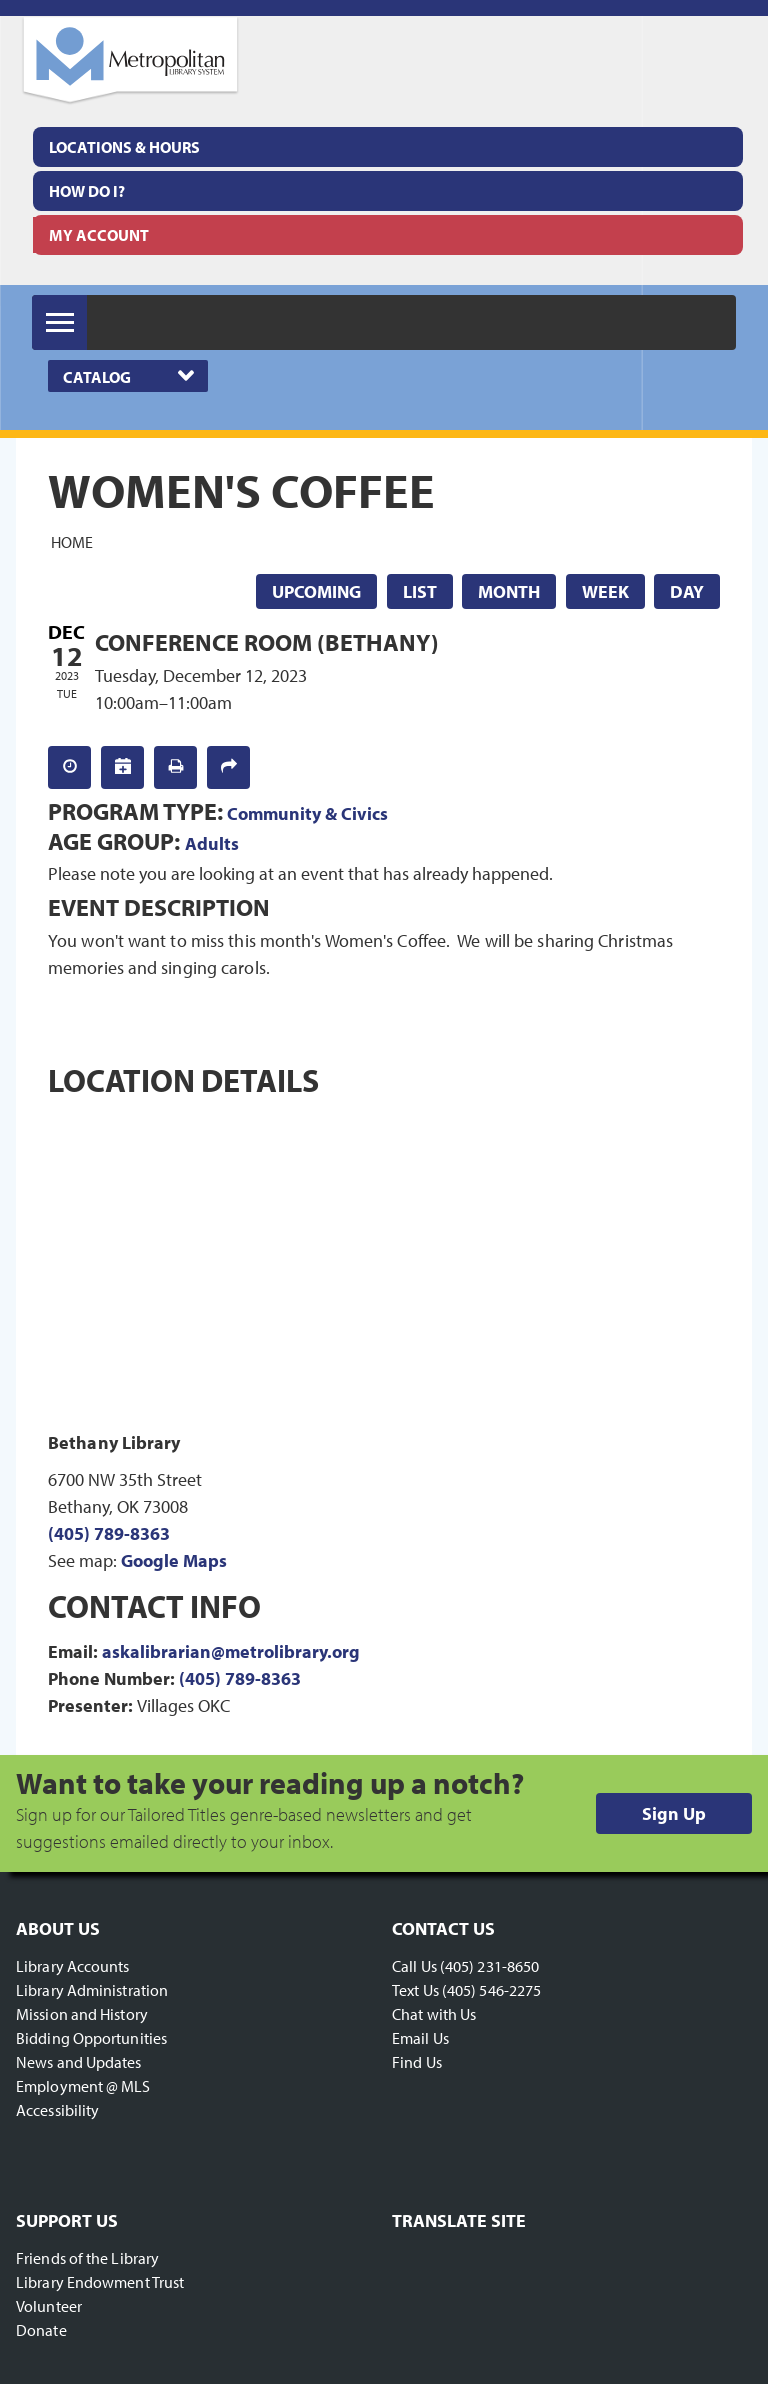 The height and width of the screenshot is (2384, 768). What do you see at coordinates (174, 1560) in the screenshot?
I see `Google Maps` at bounding box center [174, 1560].